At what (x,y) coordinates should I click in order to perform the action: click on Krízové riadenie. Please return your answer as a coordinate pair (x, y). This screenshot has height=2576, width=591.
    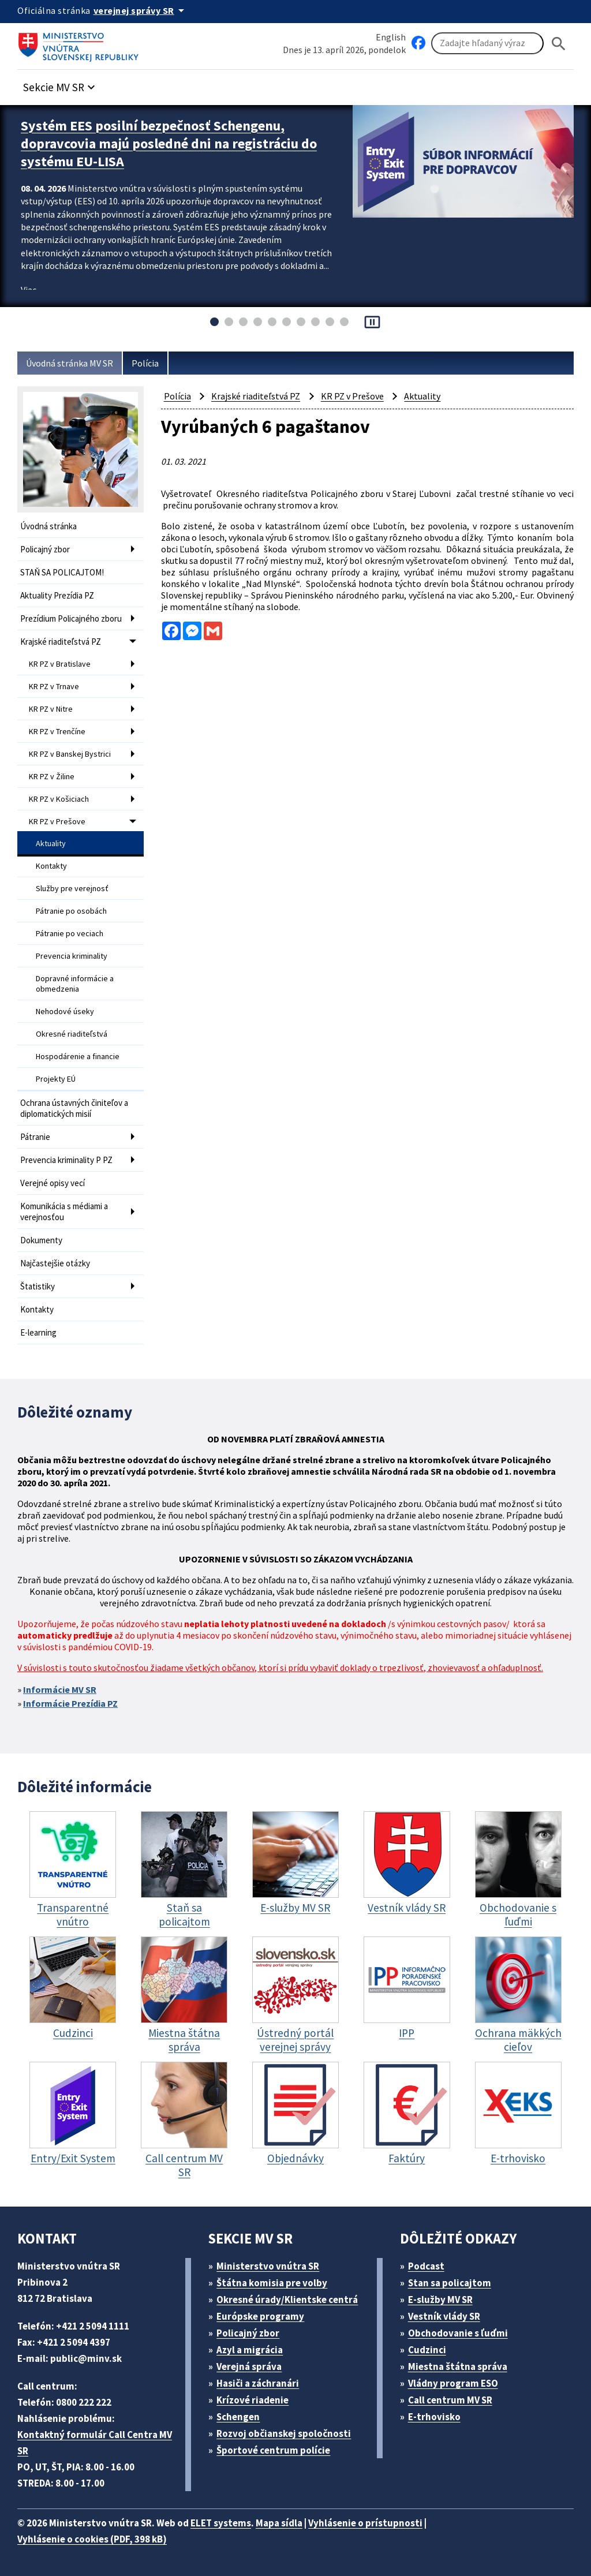
    Looking at the image, I should click on (252, 2400).